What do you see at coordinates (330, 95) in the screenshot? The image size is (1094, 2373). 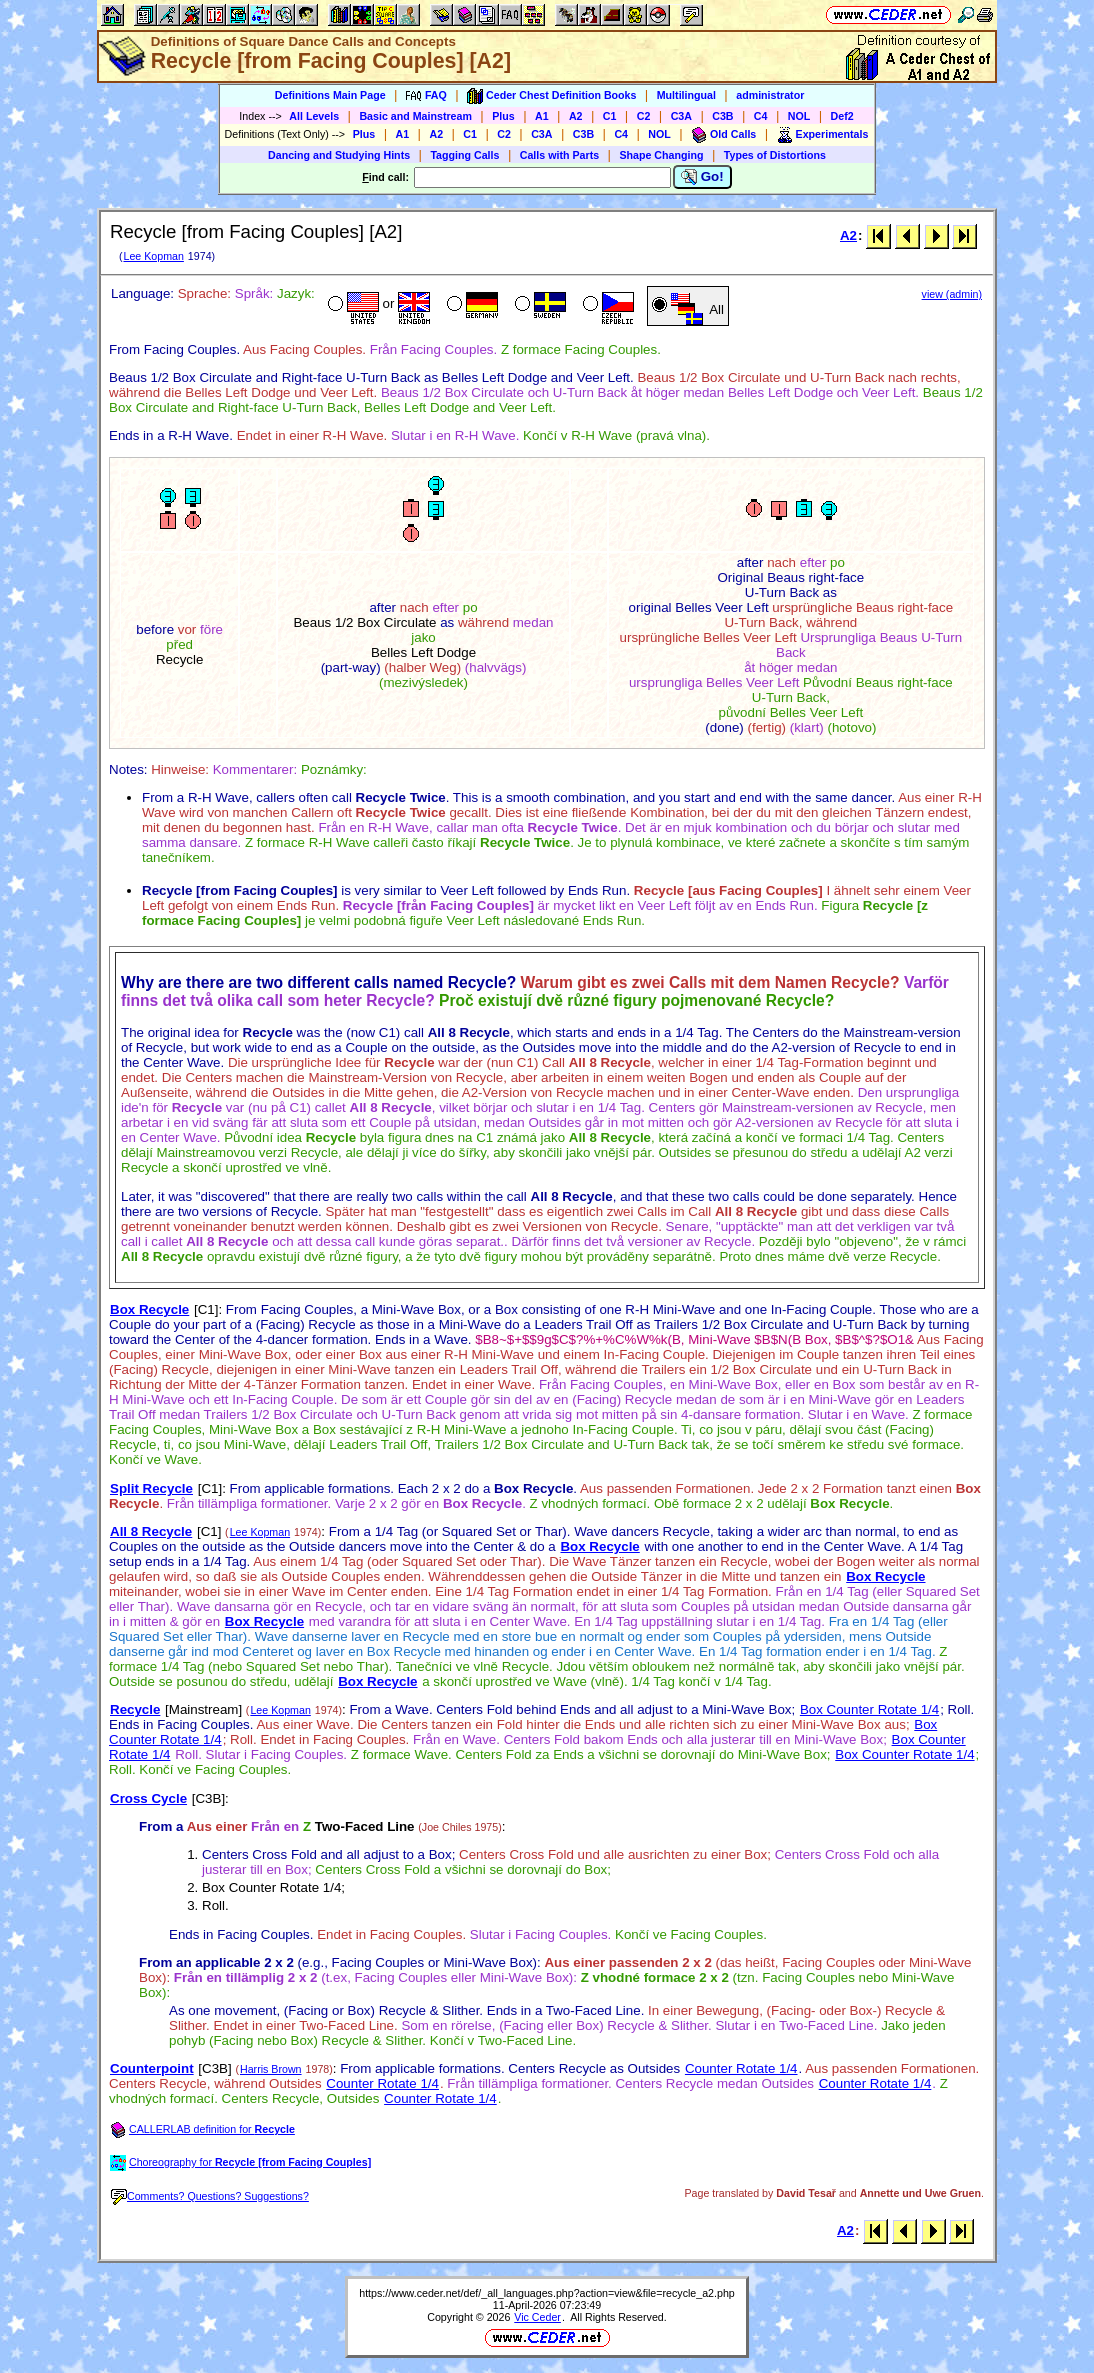 I see `Definitions Main Page` at bounding box center [330, 95].